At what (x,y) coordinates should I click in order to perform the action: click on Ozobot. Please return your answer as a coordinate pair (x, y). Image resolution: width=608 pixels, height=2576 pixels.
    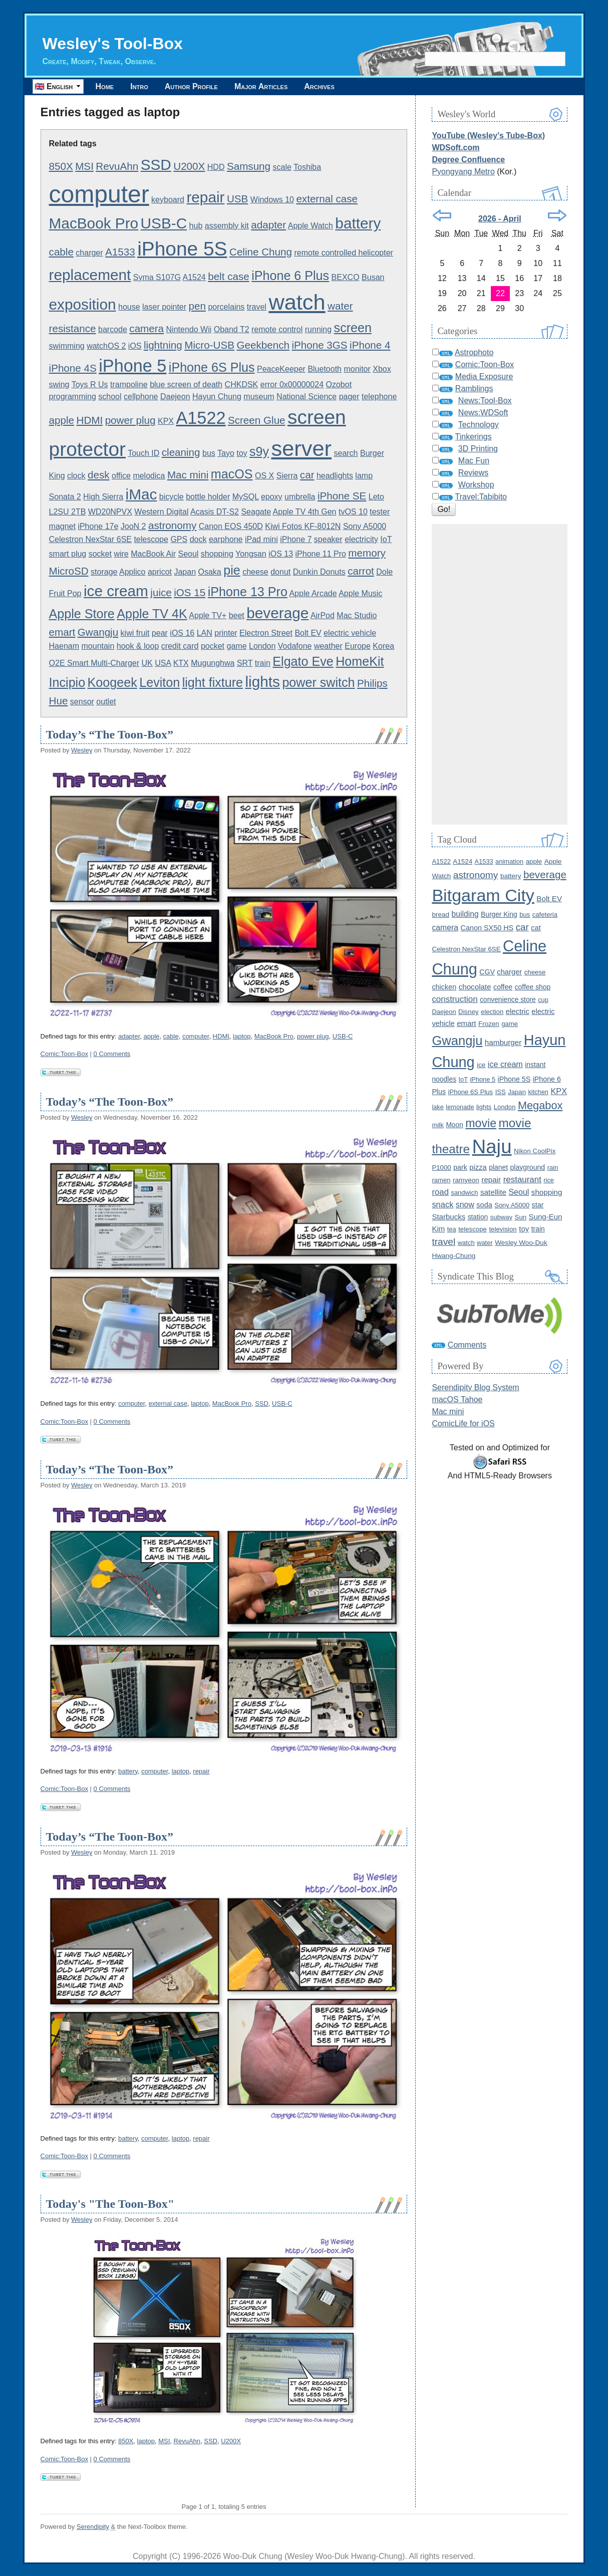
    Looking at the image, I should click on (339, 384).